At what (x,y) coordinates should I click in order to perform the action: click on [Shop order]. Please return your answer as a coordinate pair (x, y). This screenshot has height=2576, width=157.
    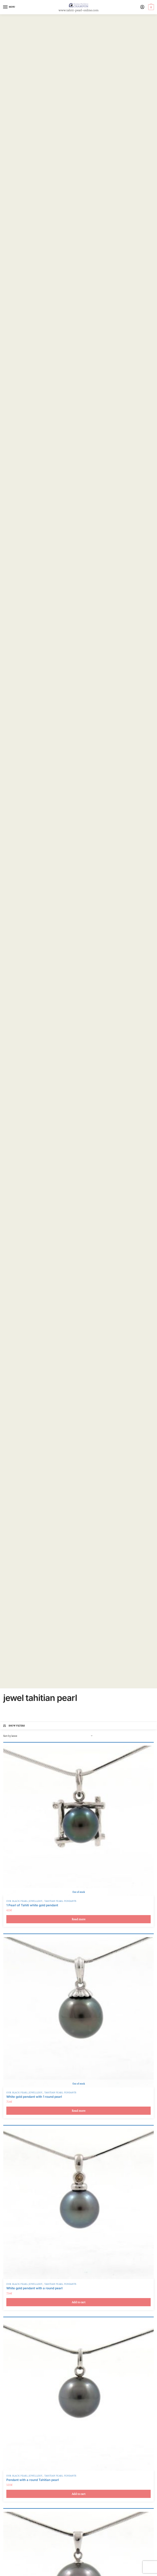
    Looking at the image, I should click on (48, 1736).